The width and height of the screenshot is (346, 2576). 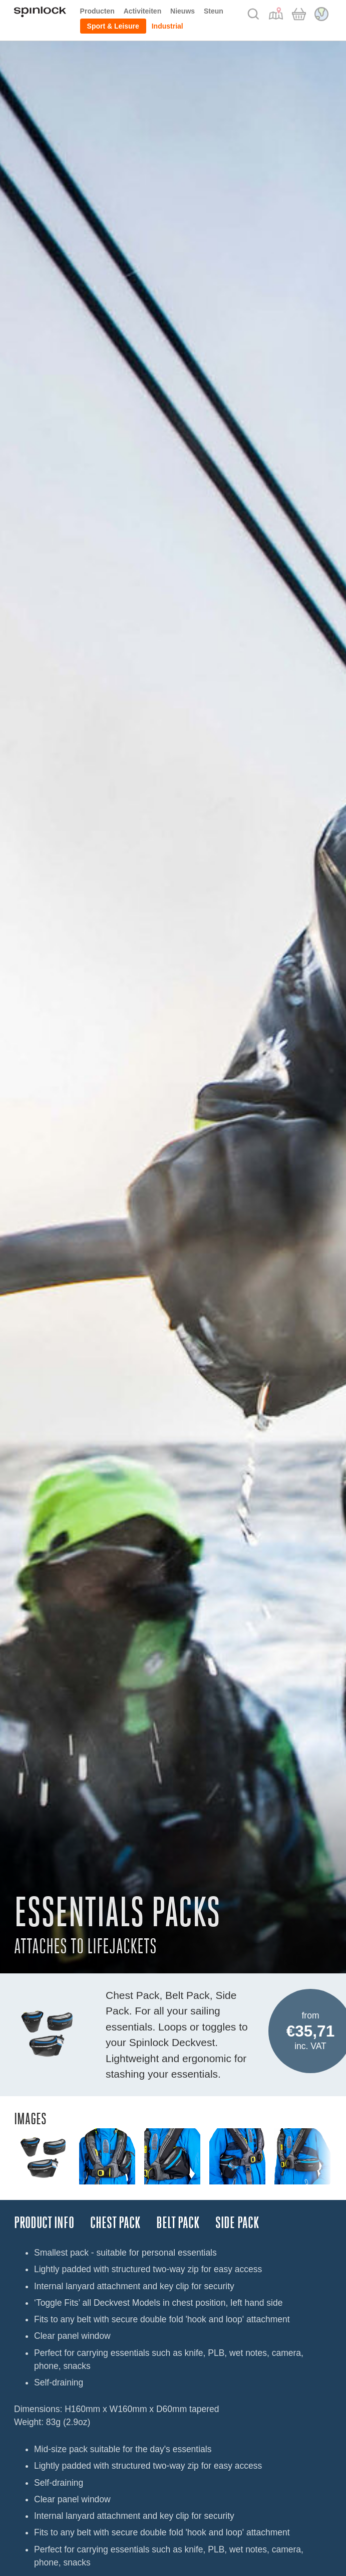 I want to click on Nieuws, so click(x=182, y=11).